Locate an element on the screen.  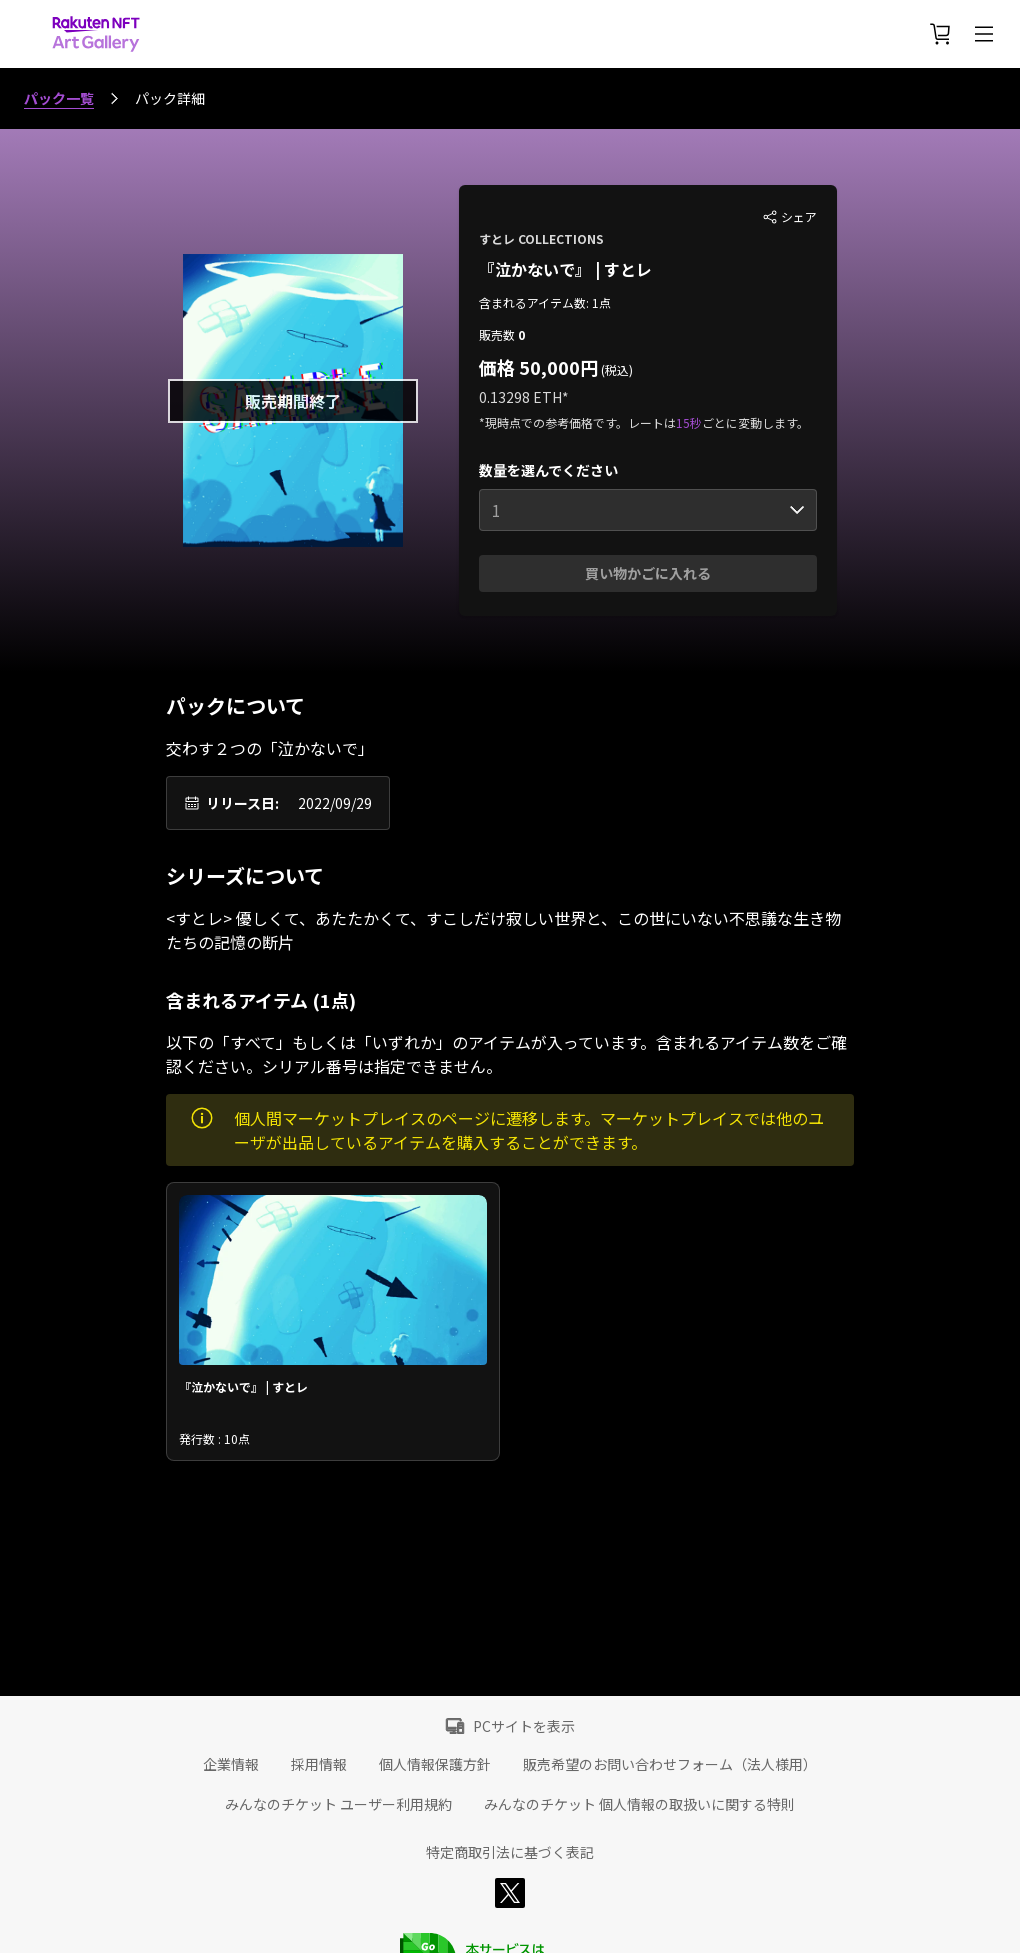
パック一覧 is located at coordinates (59, 98).